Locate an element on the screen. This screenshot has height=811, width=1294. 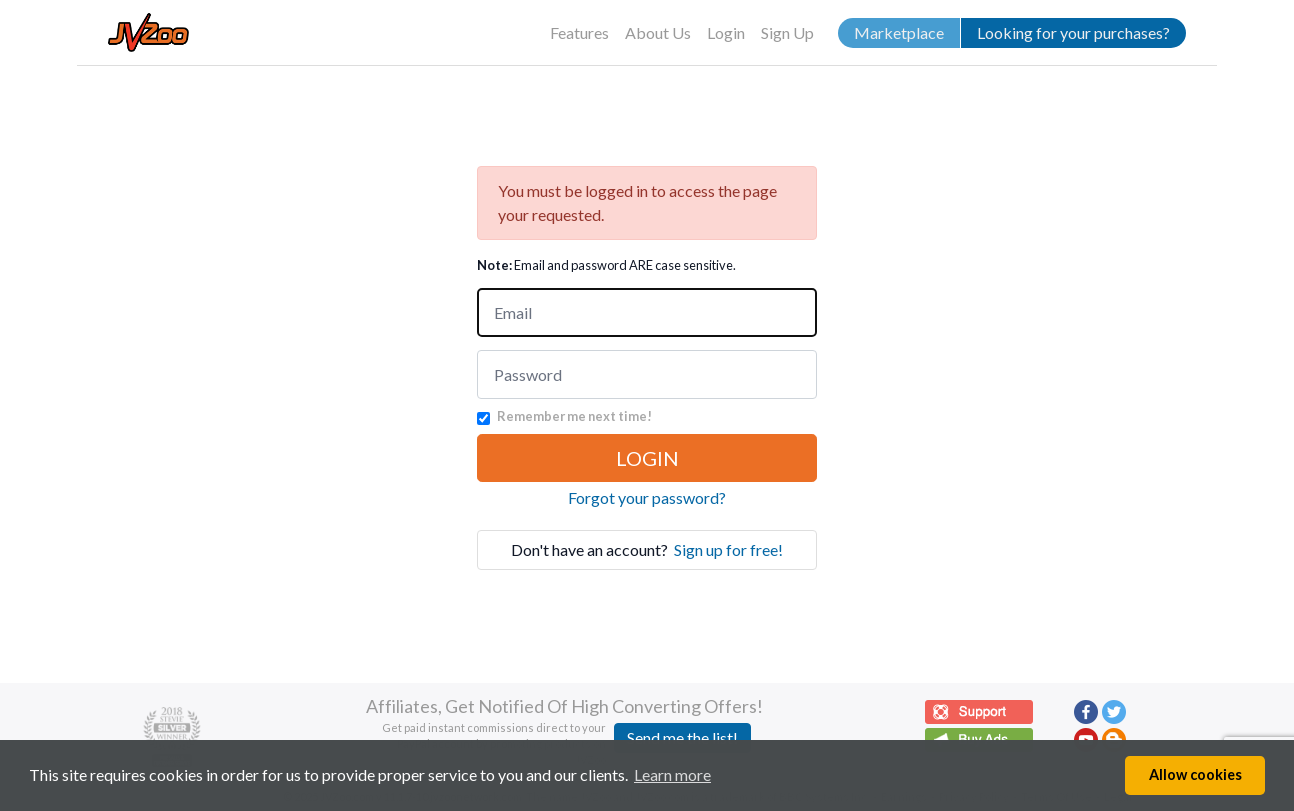
Forgot your password? is located at coordinates (647, 497).